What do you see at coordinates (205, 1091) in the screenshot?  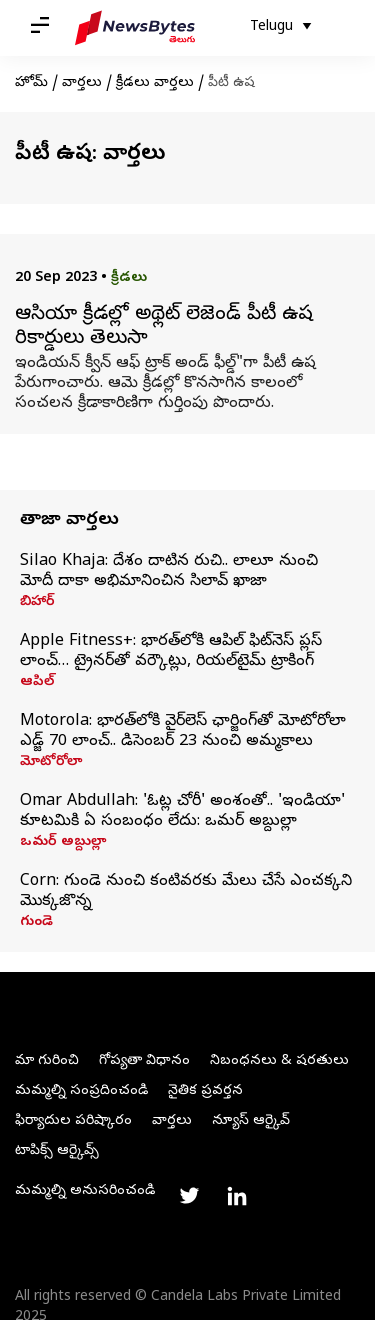 I see `నైతిక ప్రవర్తన` at bounding box center [205, 1091].